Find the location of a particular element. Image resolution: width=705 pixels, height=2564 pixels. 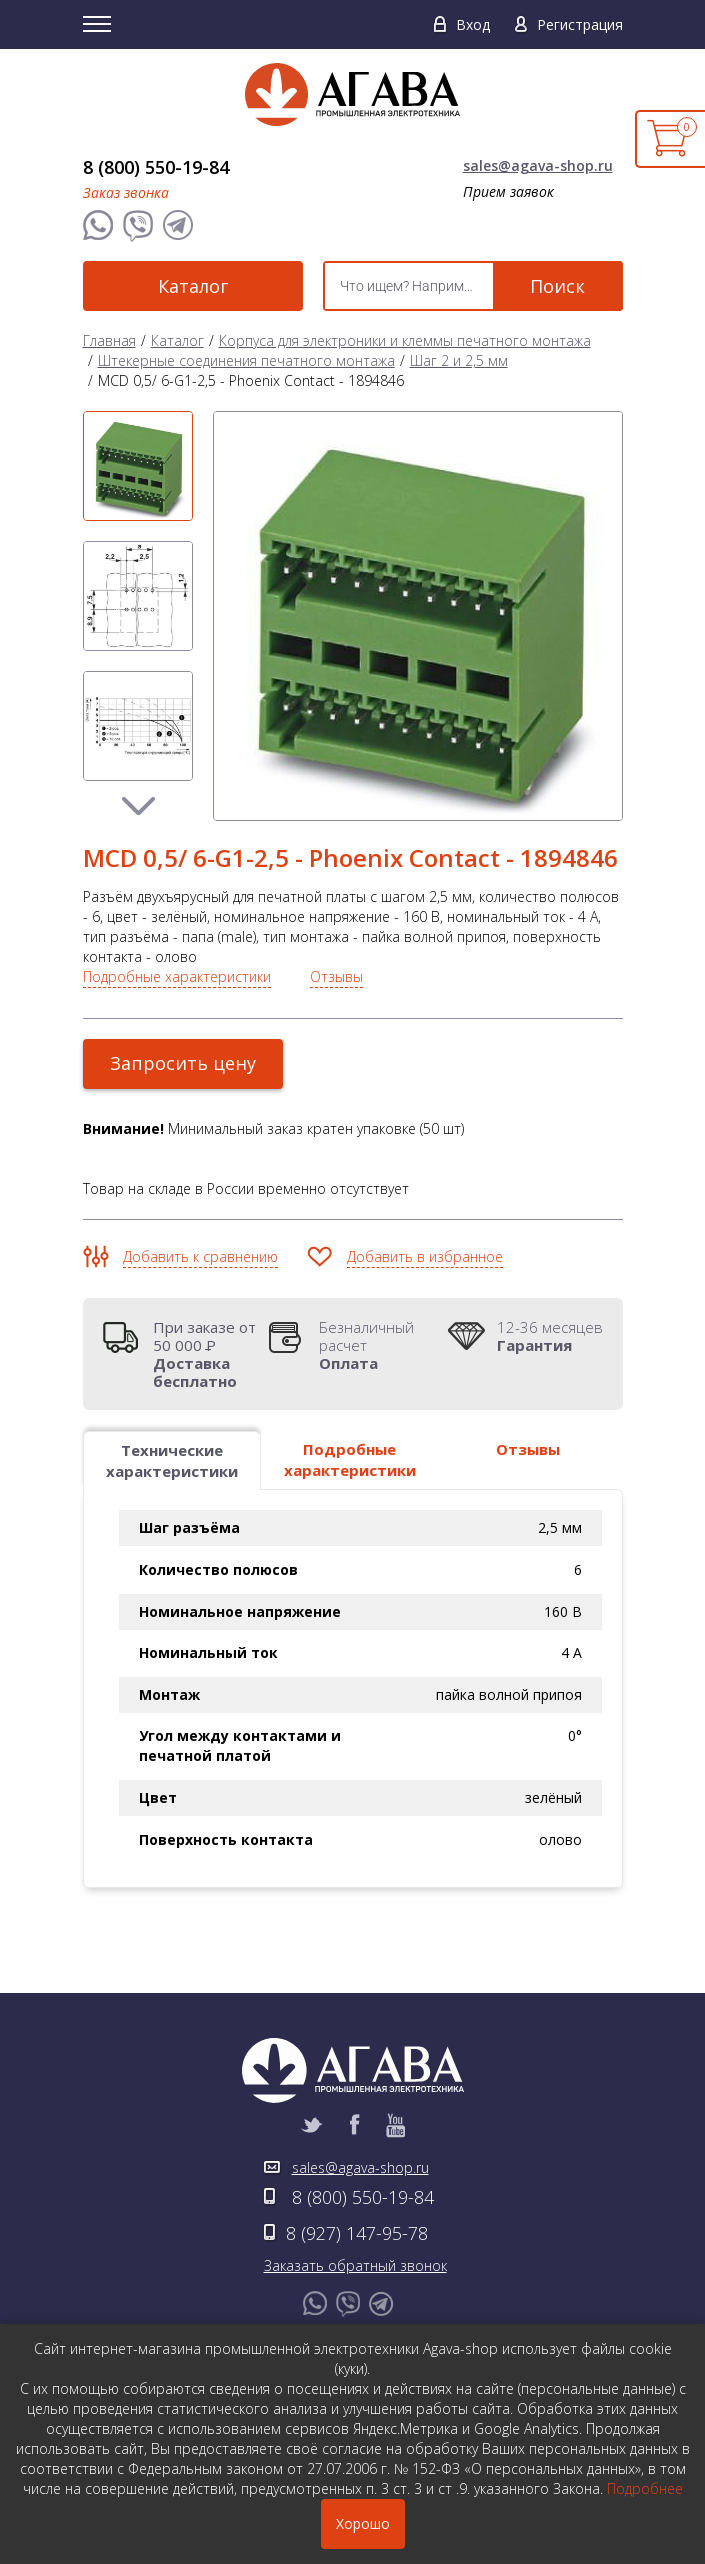

Запросить цену is located at coordinates (183, 1063).